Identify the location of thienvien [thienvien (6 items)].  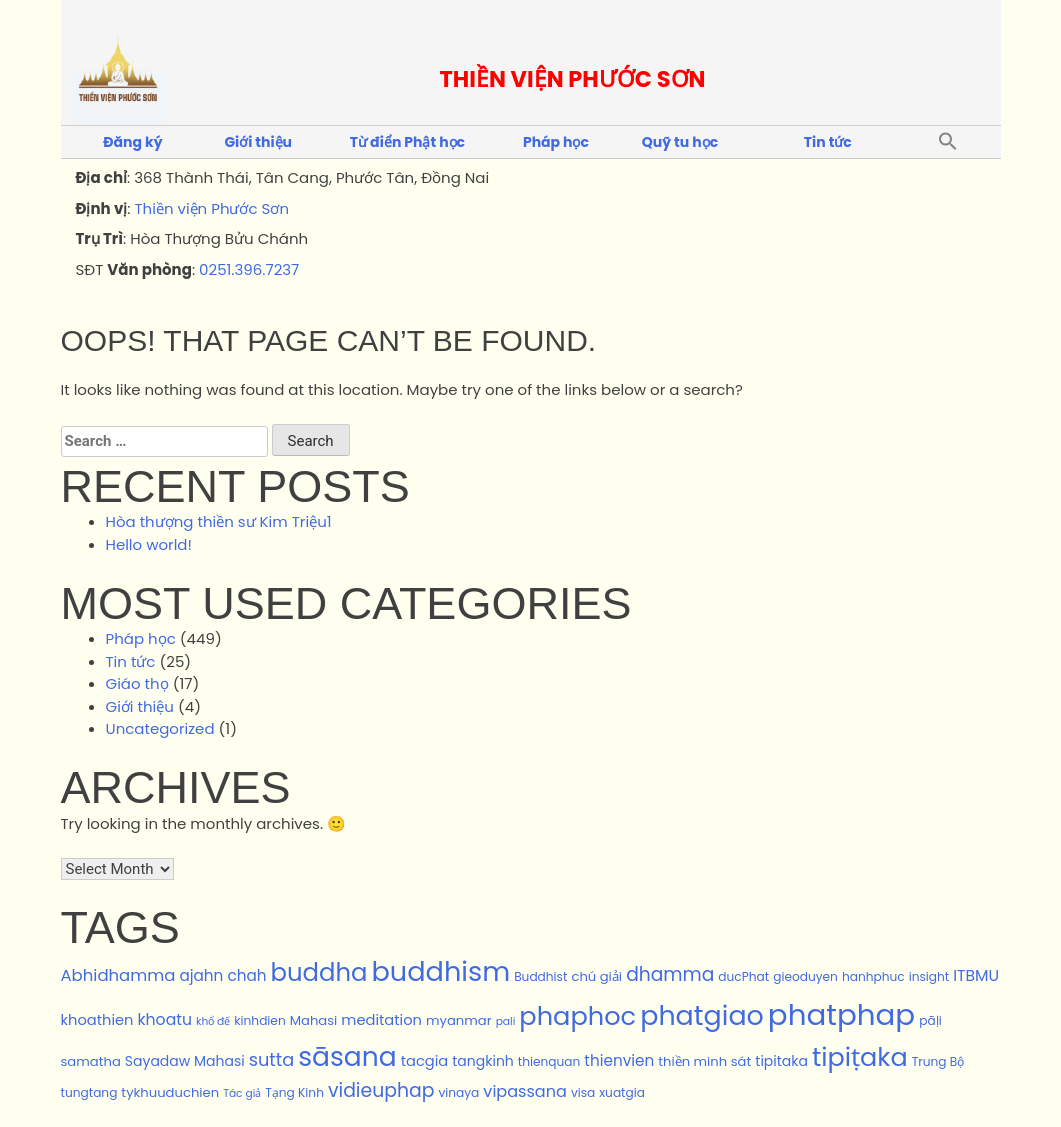
(619, 1060).